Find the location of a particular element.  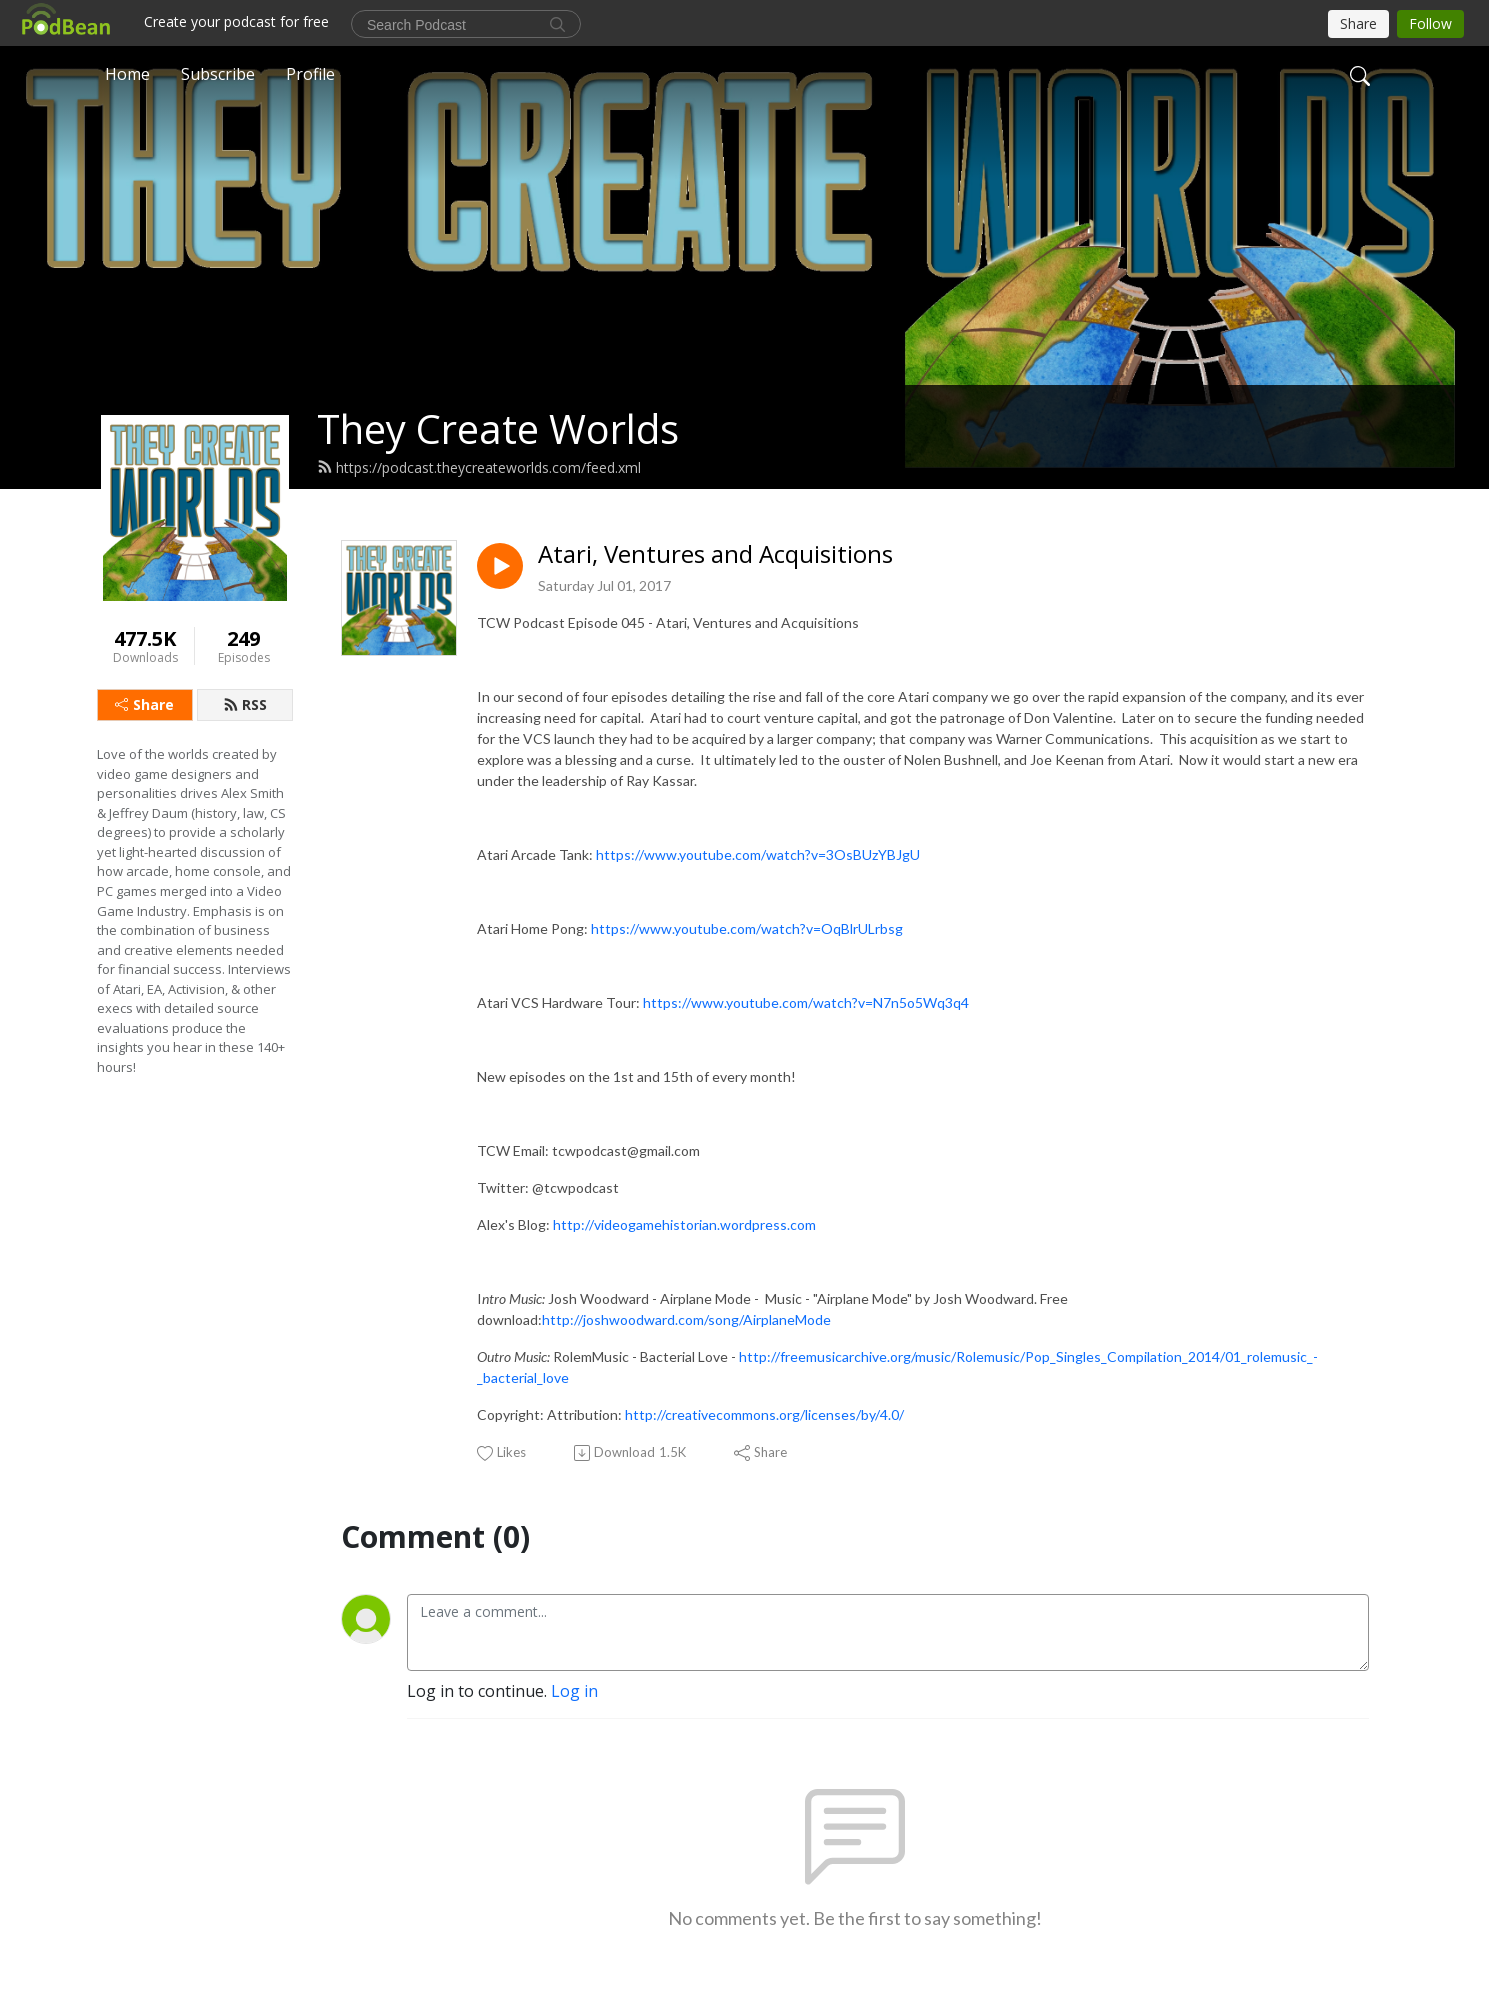

http://creativecommons.org/licenses/by/4.0/ is located at coordinates (764, 1414).